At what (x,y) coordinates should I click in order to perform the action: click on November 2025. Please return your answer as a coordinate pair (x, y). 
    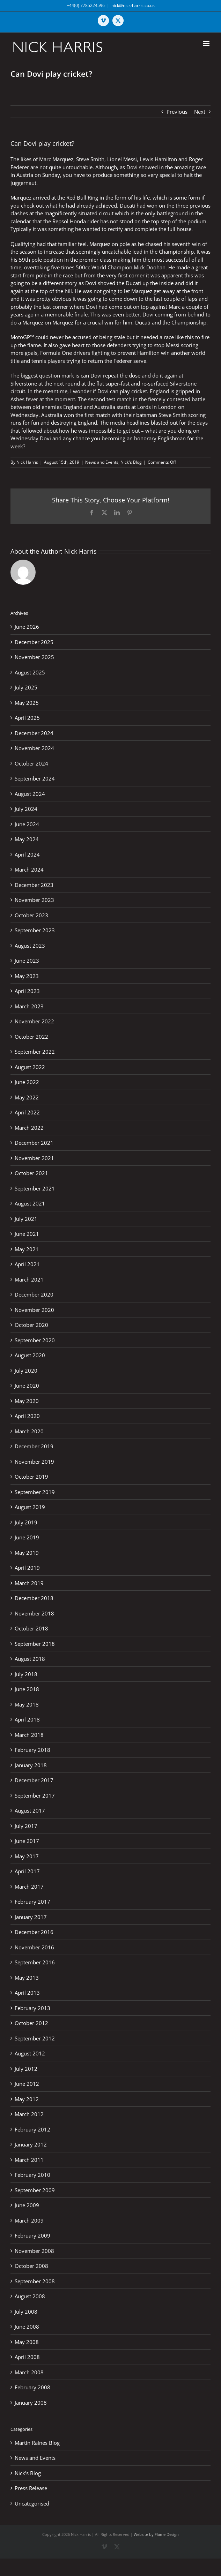
    Looking at the image, I should click on (34, 657).